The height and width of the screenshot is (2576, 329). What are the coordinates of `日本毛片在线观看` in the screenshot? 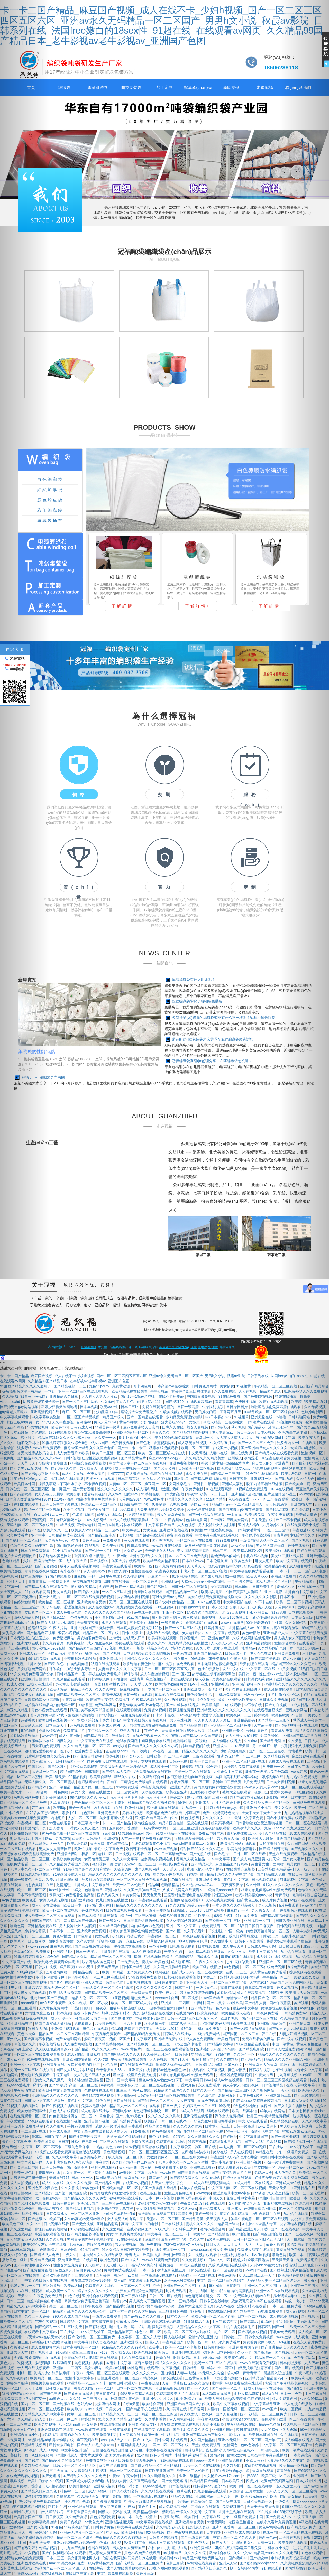 It's located at (260, 1422).